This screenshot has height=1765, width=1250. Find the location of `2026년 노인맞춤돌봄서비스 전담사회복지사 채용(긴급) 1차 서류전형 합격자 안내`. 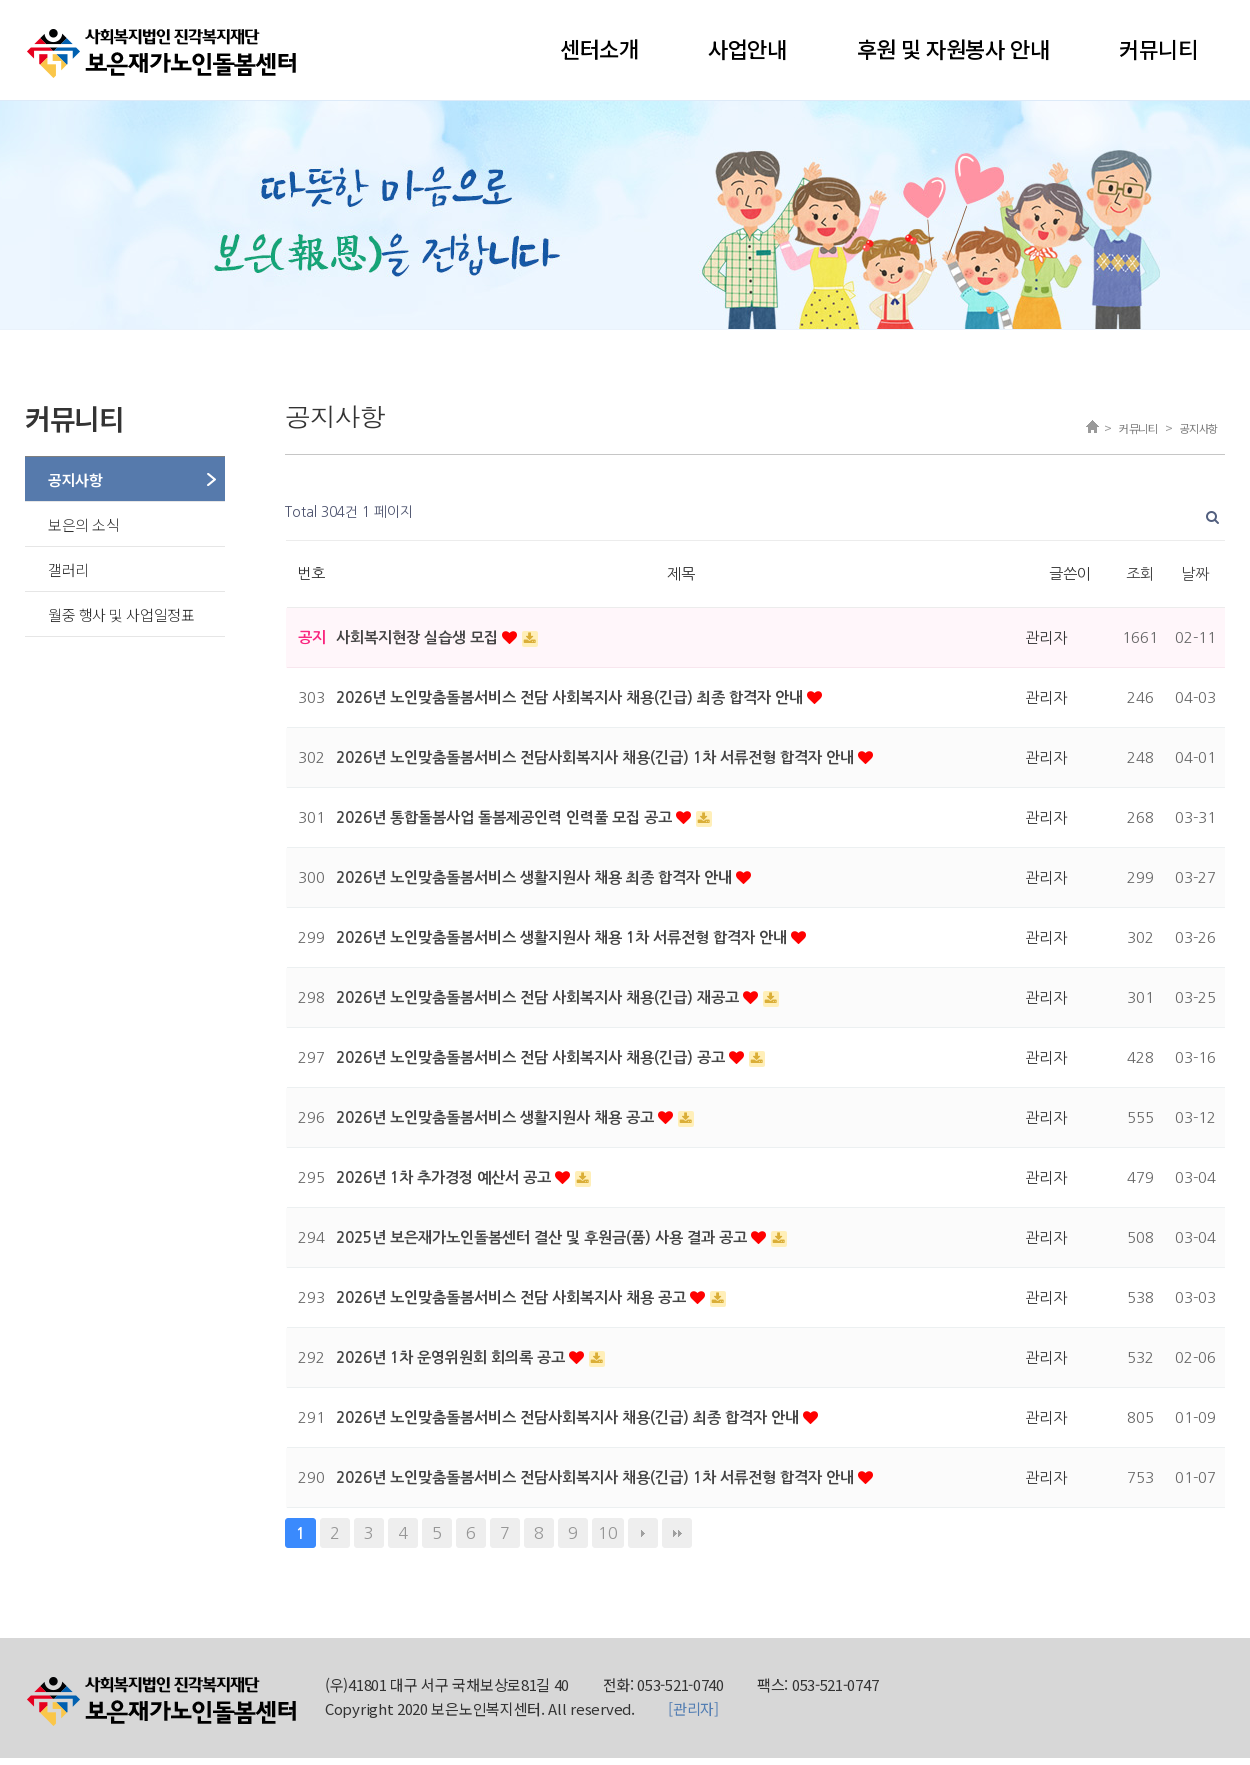

2026년 노인맞춤돌봄서비스 전담사회복지사 채용(긴급) 1차 서류전형 합격자 안내 is located at coordinates (597, 757).